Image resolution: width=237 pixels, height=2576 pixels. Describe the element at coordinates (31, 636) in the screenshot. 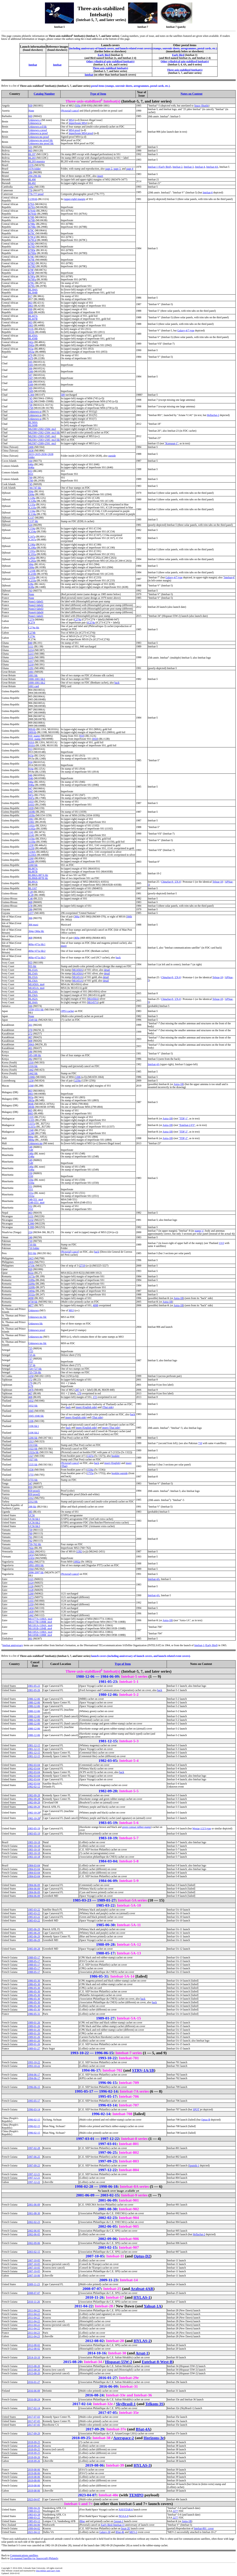

I see `C274c` at that location.